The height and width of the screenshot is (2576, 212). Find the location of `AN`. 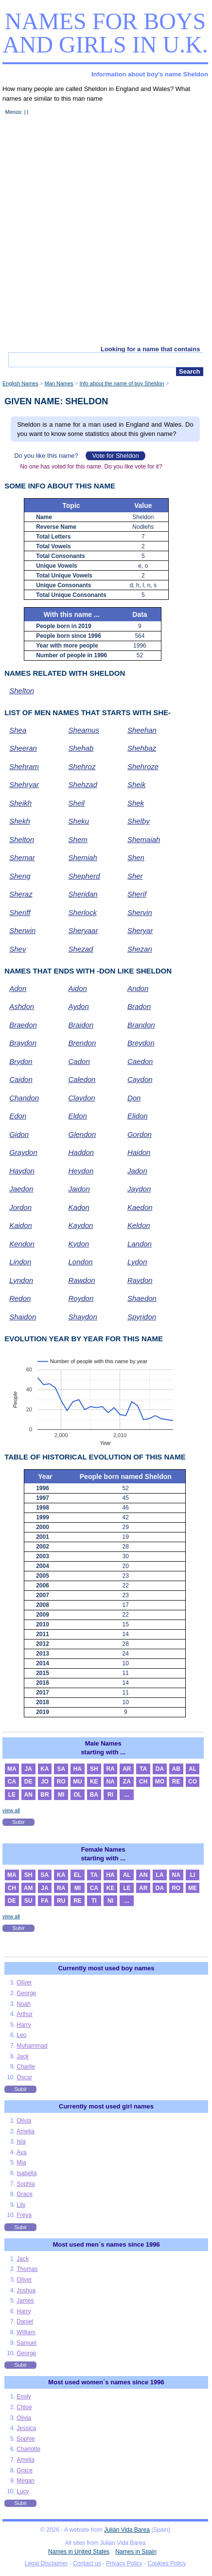

AN is located at coordinates (28, 1794).